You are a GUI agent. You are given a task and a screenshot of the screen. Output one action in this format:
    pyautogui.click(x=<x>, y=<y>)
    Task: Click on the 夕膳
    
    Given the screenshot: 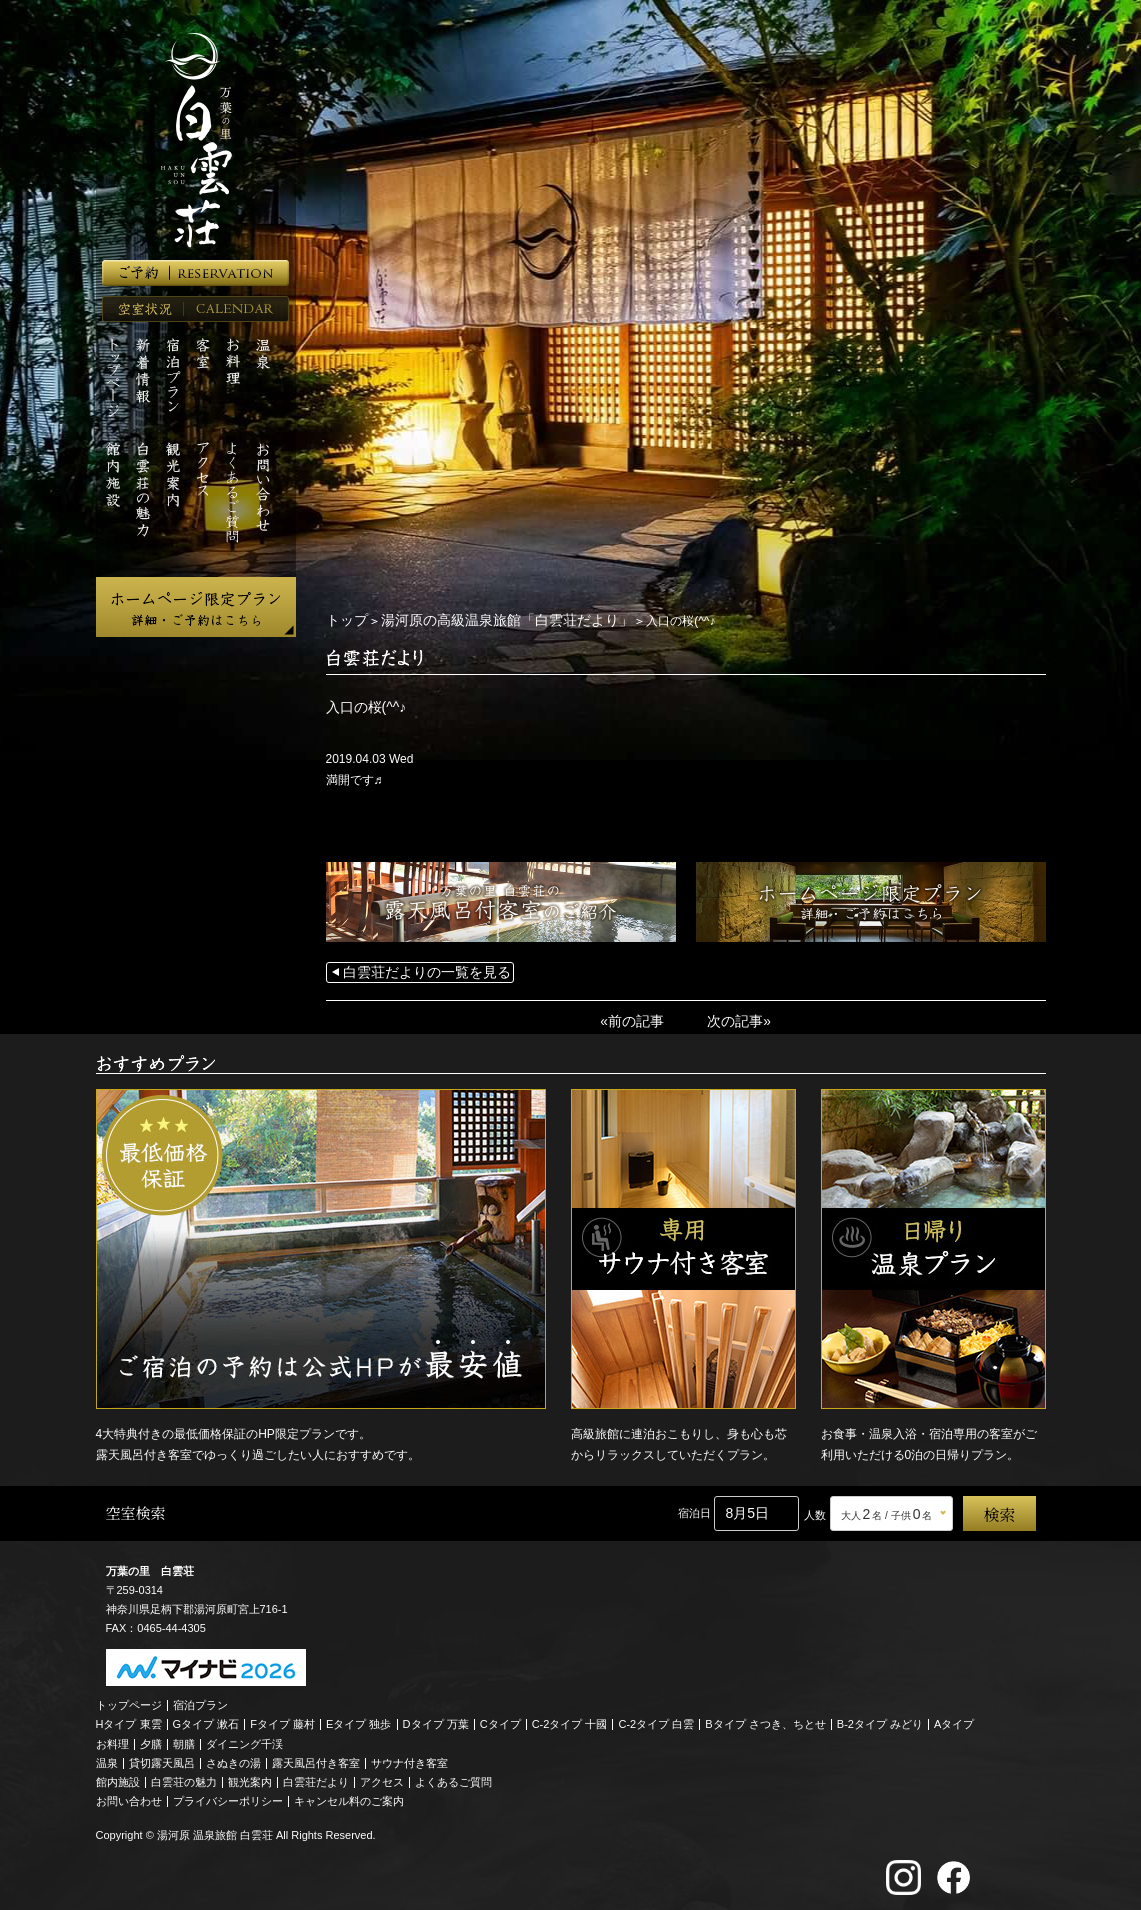 What is the action you would take?
    pyautogui.click(x=151, y=1739)
    